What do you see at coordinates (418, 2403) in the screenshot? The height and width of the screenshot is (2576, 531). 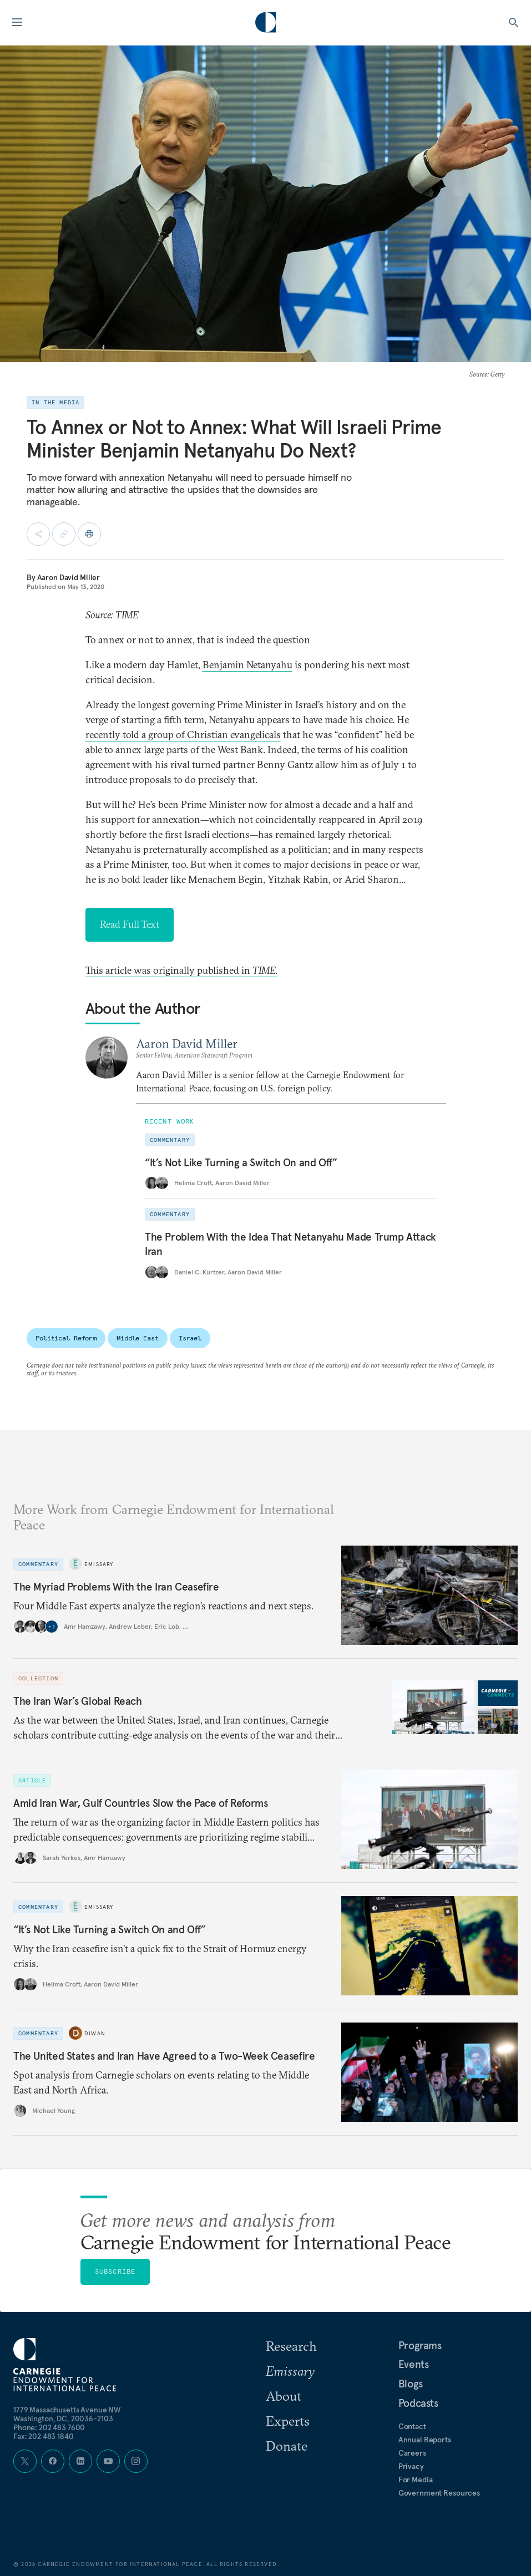 I see `Podcasts` at bounding box center [418, 2403].